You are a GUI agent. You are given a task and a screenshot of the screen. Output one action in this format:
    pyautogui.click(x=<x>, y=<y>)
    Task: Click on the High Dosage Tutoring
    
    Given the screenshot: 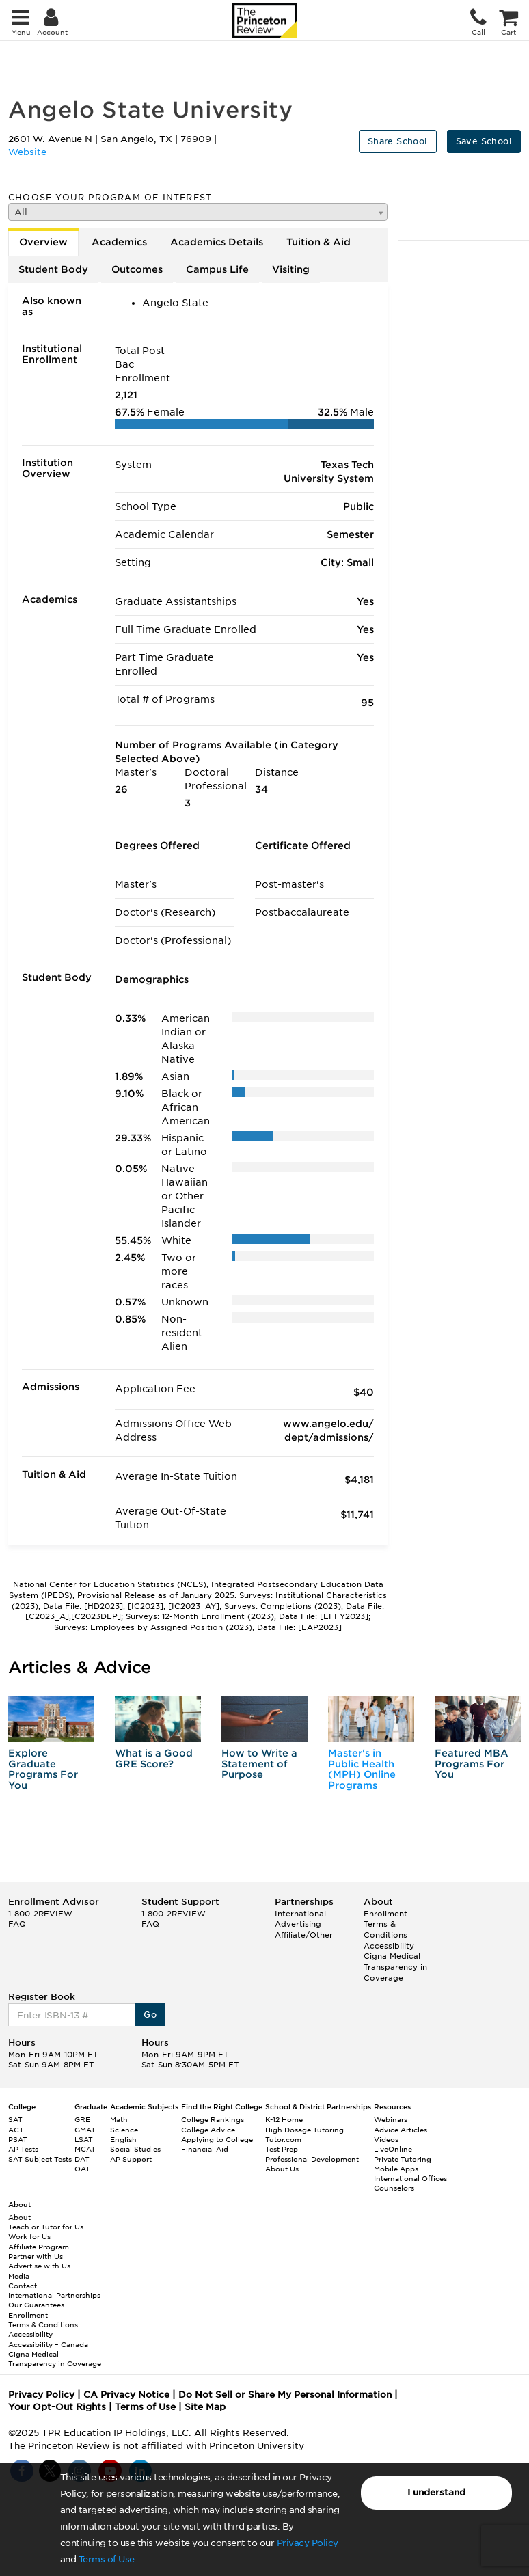 What is the action you would take?
    pyautogui.click(x=304, y=2130)
    